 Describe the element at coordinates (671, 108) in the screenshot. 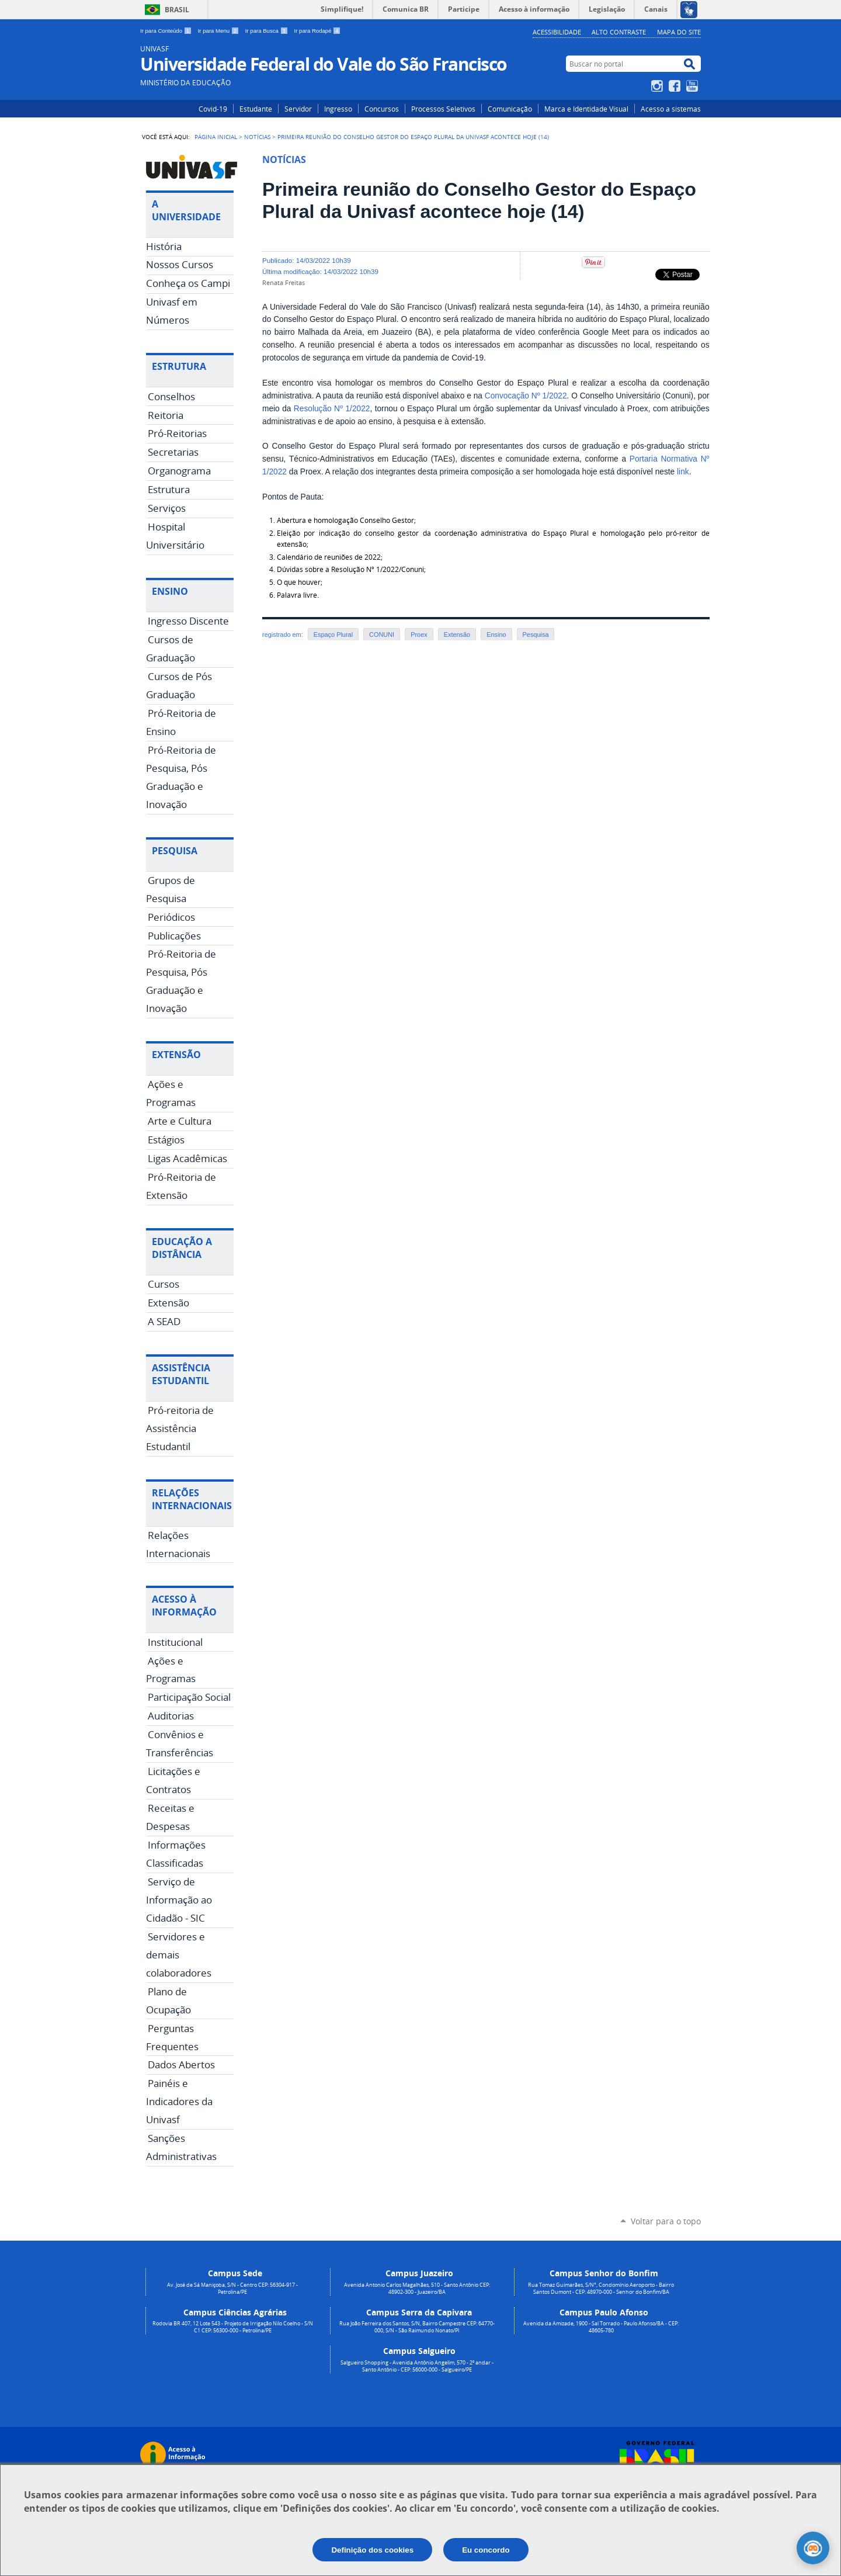

I see `Acesso a sistemas` at that location.